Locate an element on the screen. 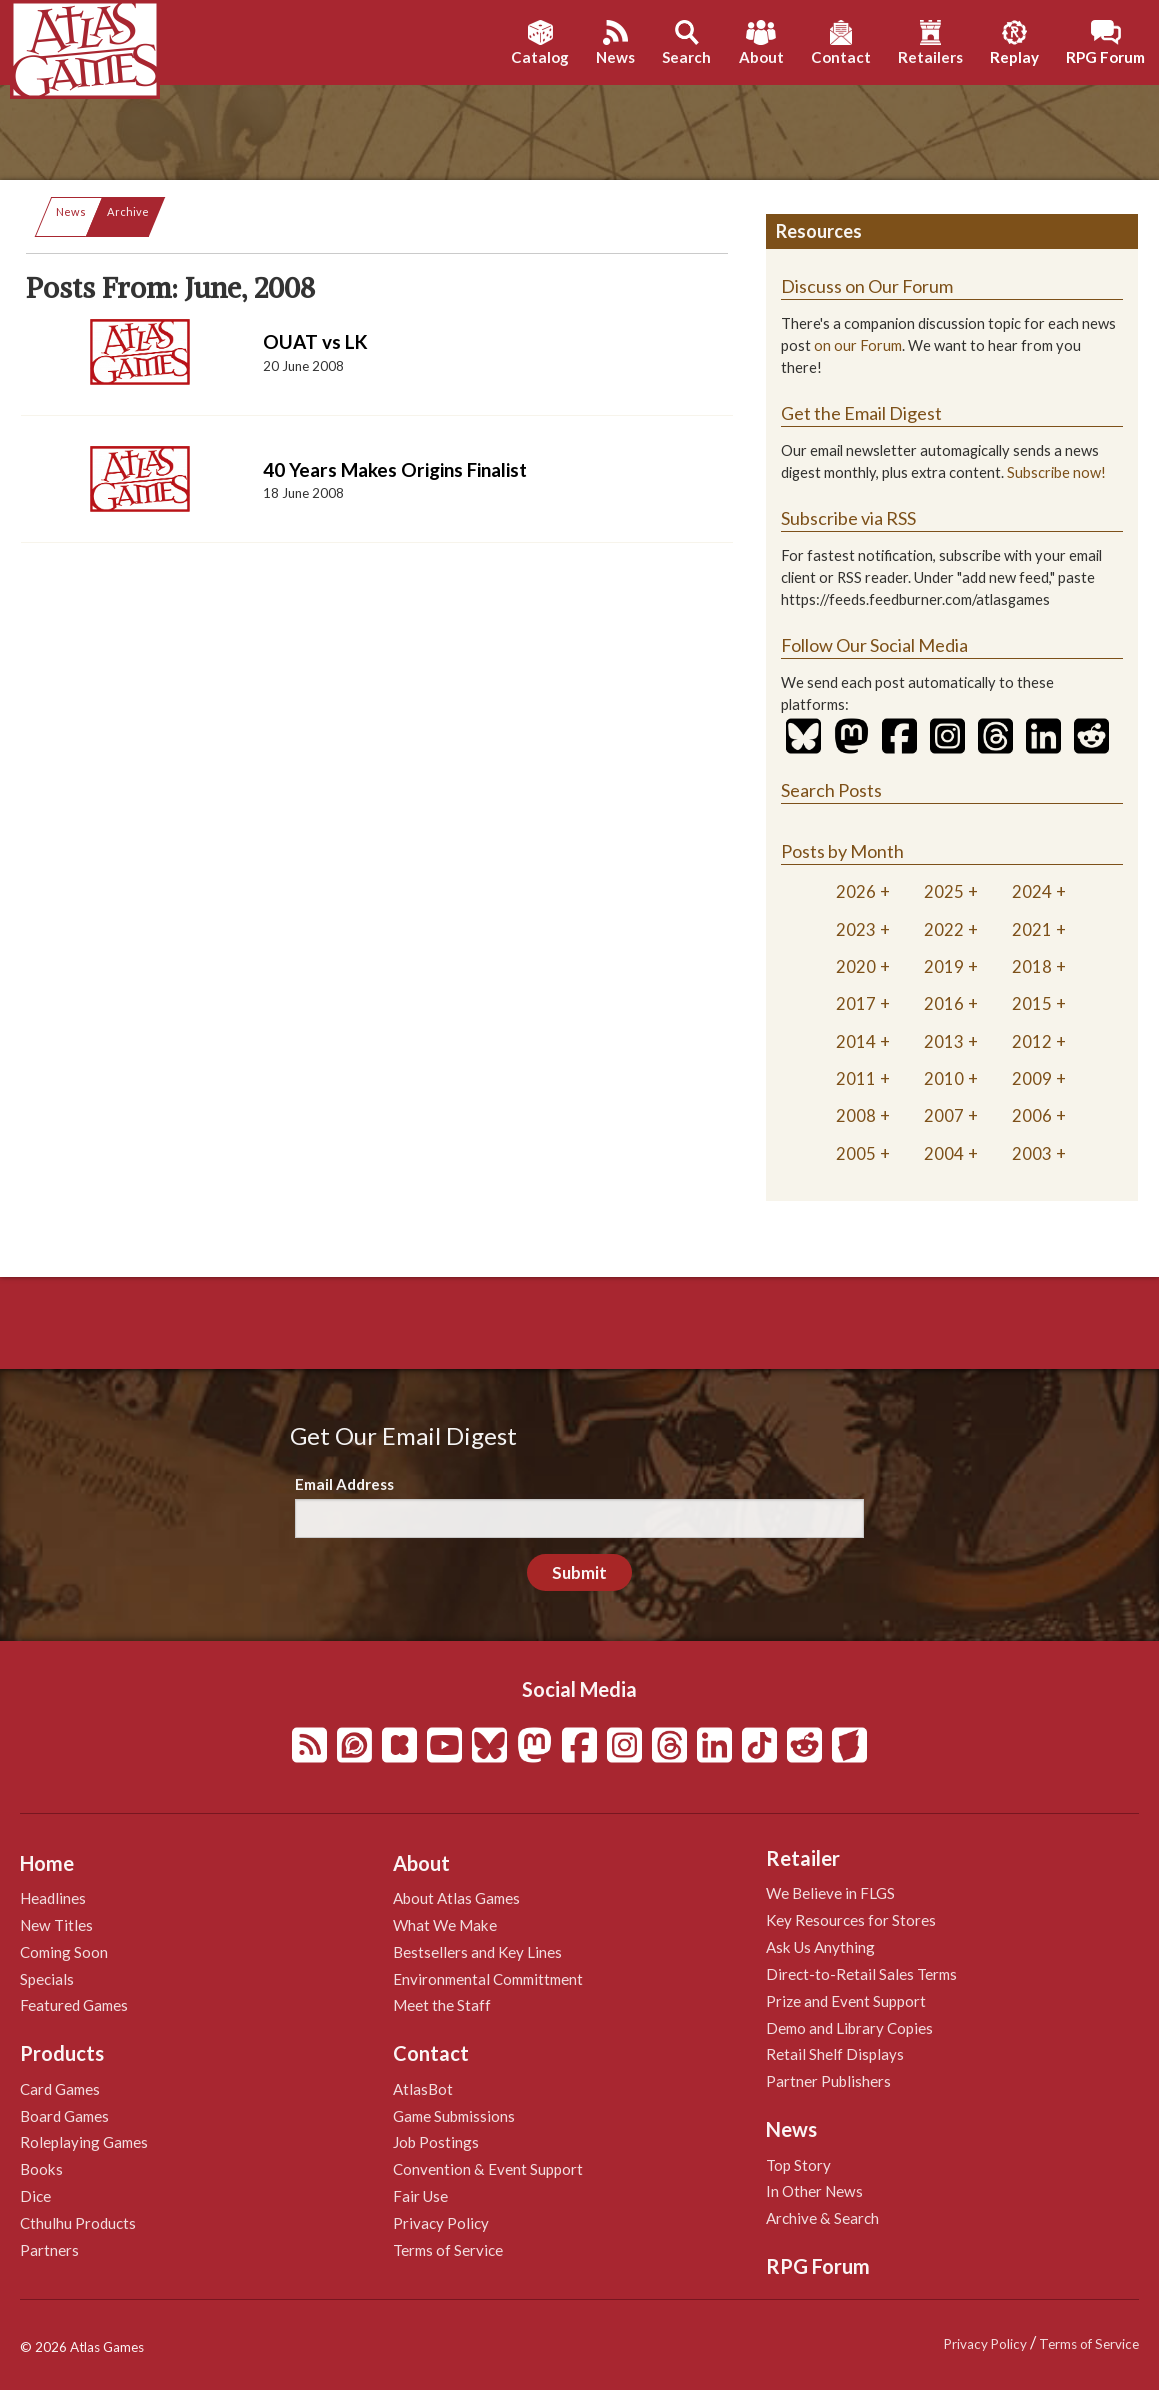 The height and width of the screenshot is (2390, 1159). Subscribe via RSS is located at coordinates (848, 518).